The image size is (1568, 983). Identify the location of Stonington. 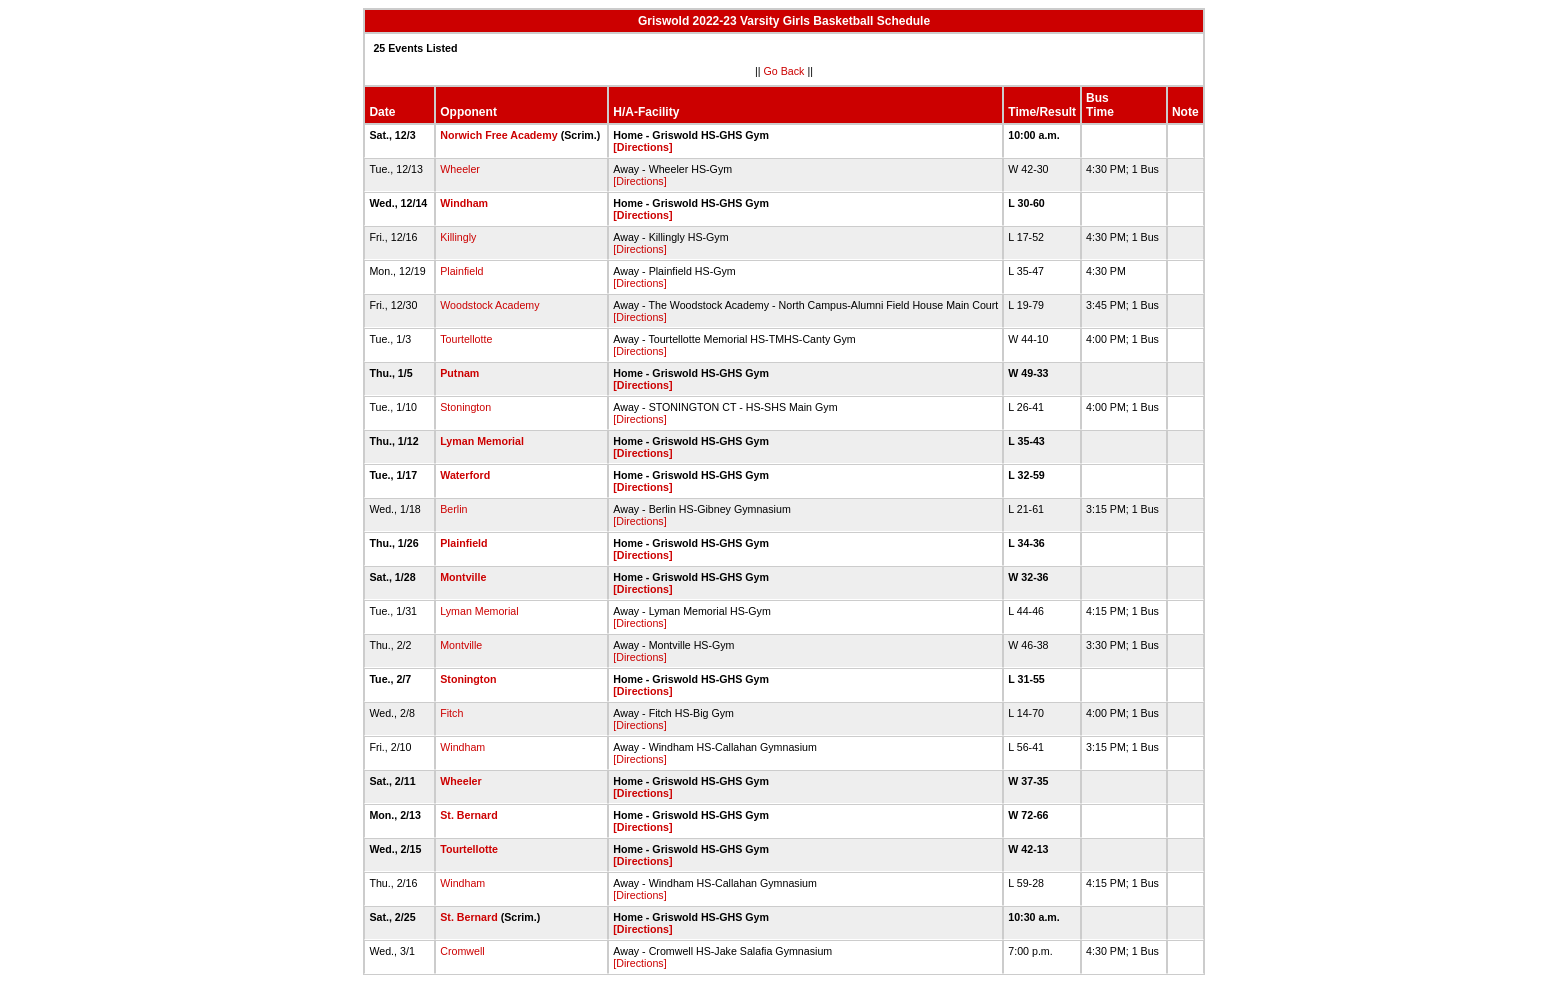
(465, 407).